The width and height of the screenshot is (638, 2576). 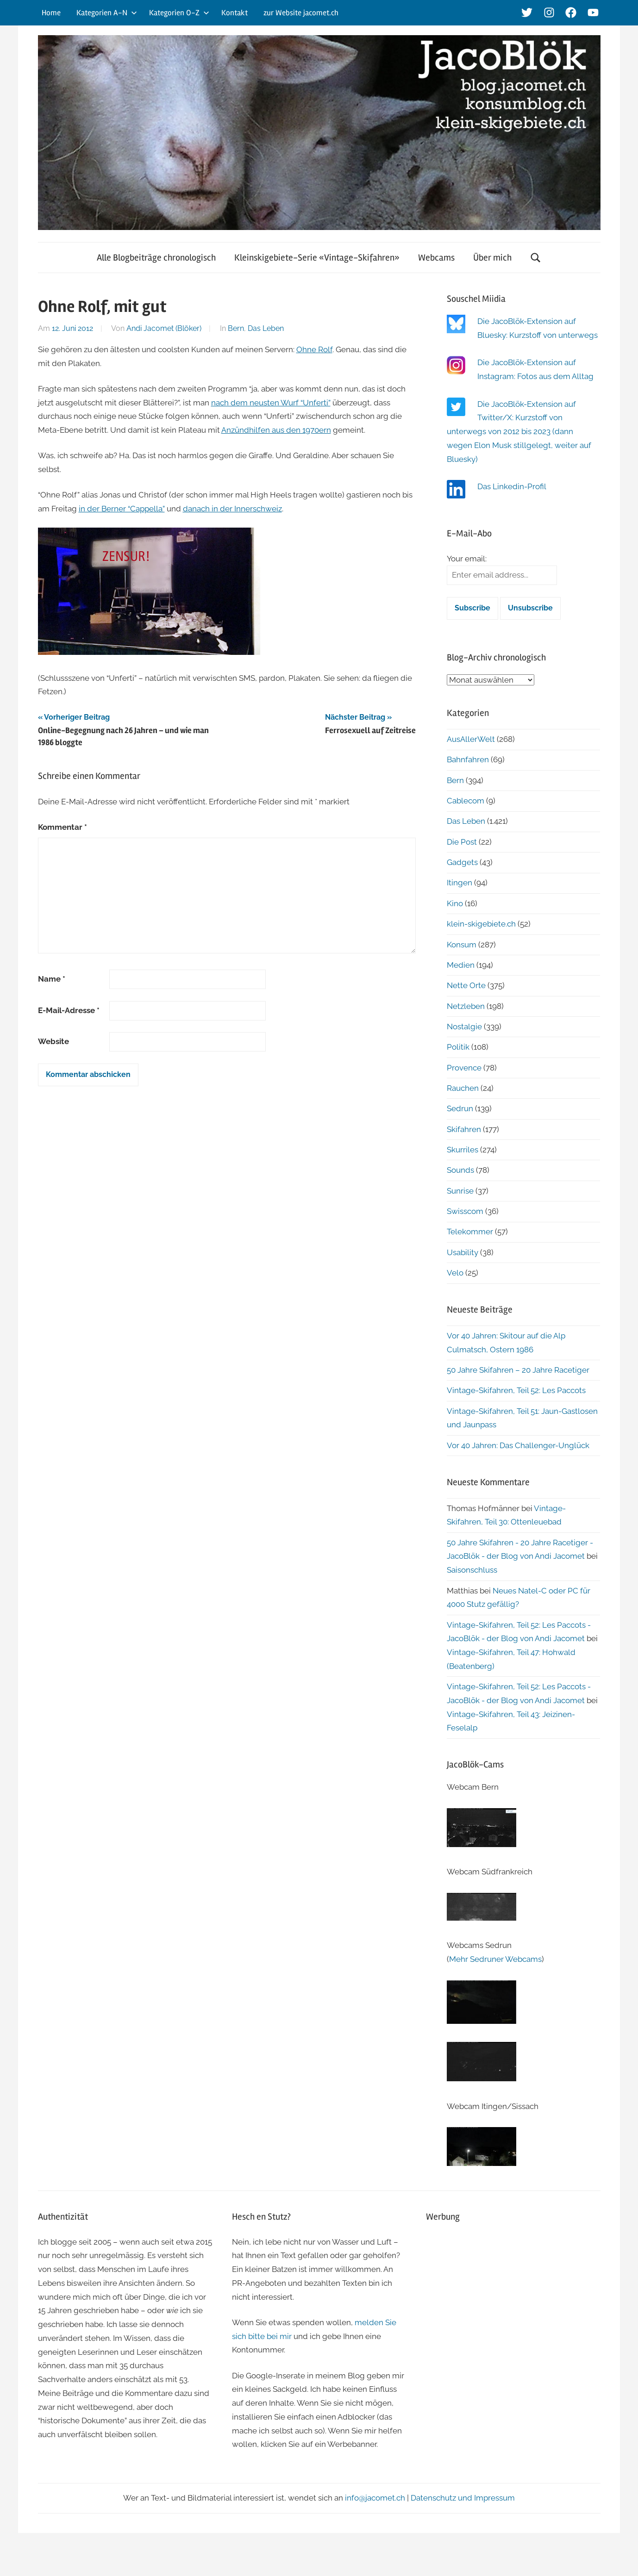 What do you see at coordinates (461, 965) in the screenshot?
I see `Medien` at bounding box center [461, 965].